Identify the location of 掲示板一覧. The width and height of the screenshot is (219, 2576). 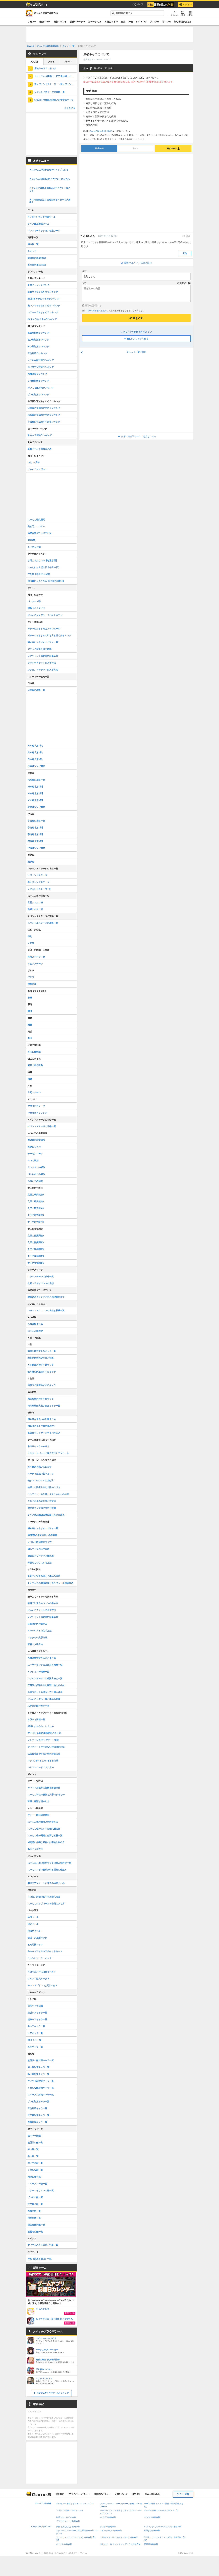
(33, 244).